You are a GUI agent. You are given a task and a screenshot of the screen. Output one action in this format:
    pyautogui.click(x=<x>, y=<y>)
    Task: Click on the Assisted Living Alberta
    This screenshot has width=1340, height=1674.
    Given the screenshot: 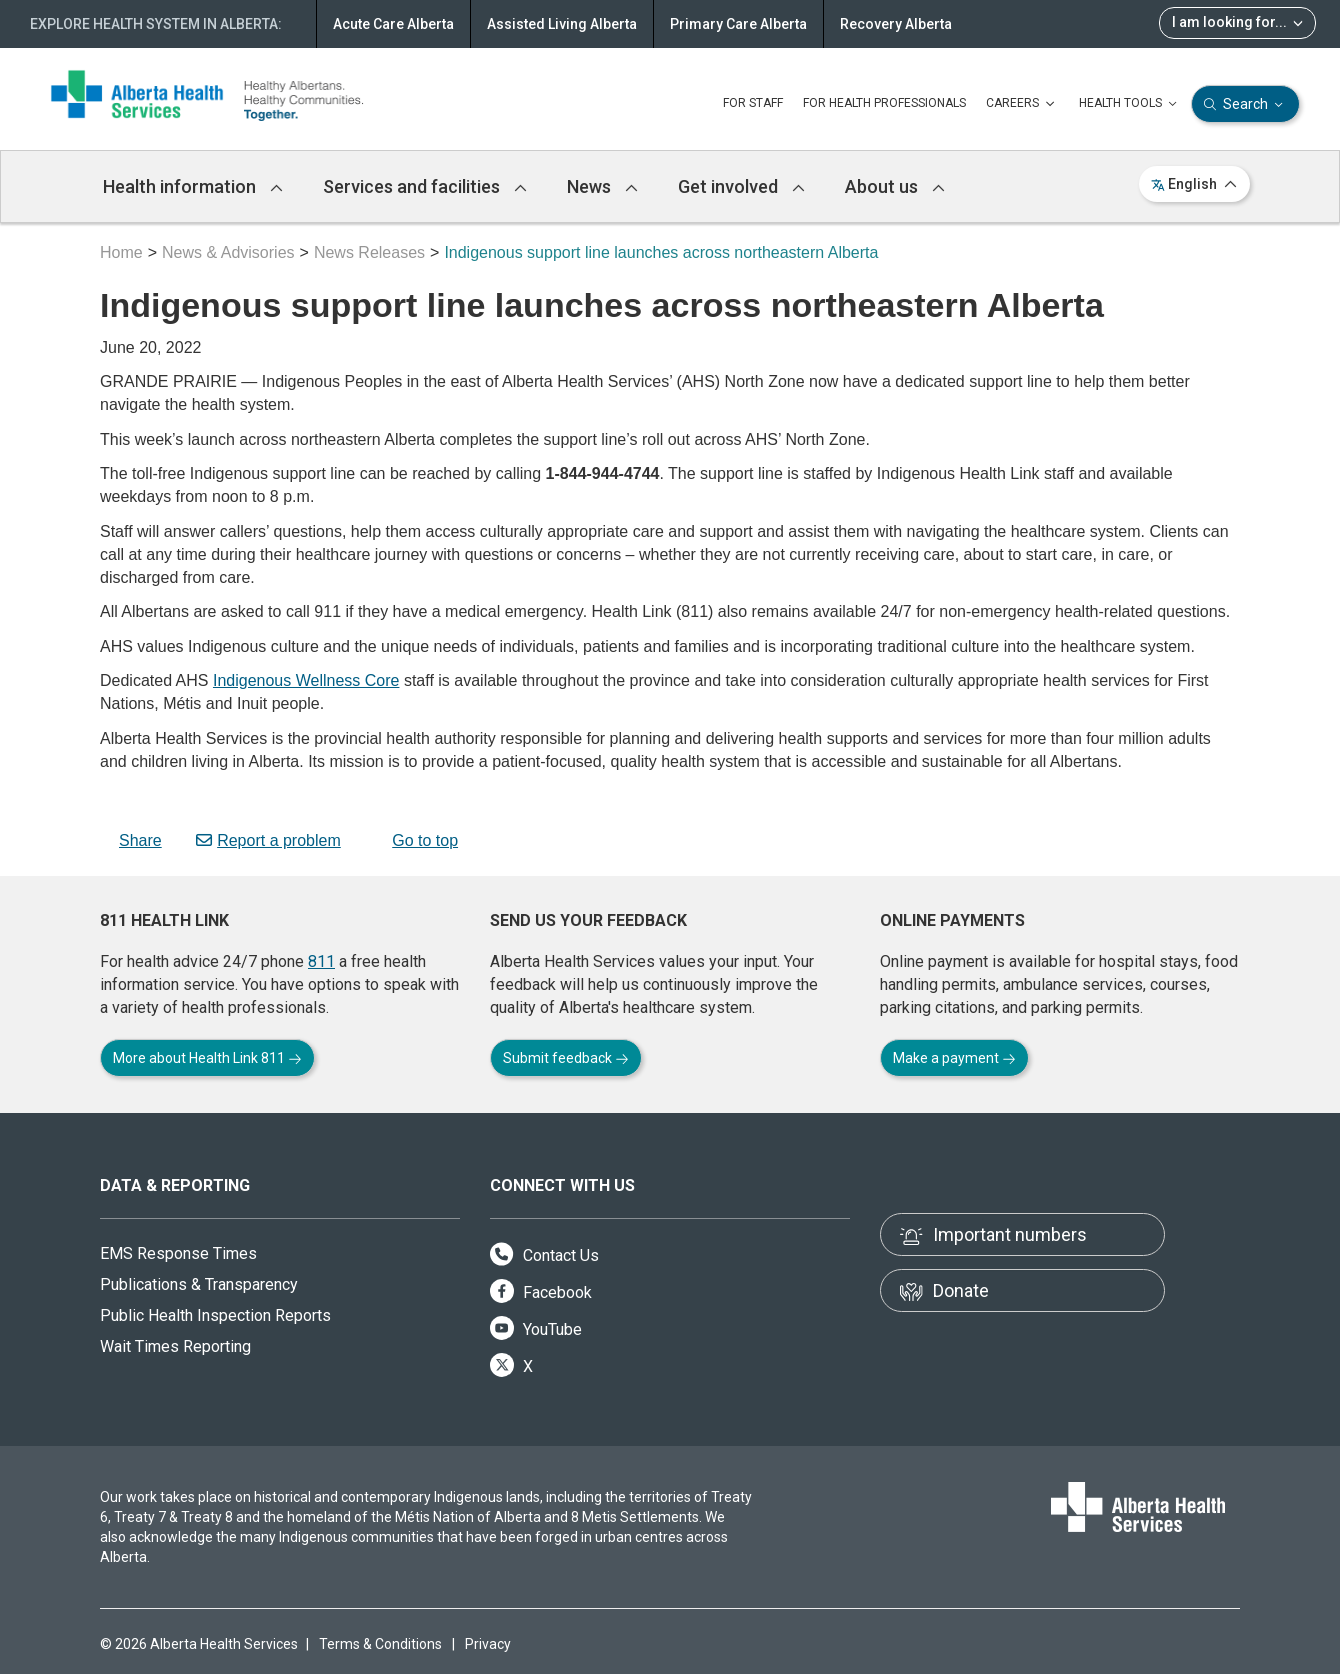 What is the action you would take?
    pyautogui.click(x=562, y=24)
    